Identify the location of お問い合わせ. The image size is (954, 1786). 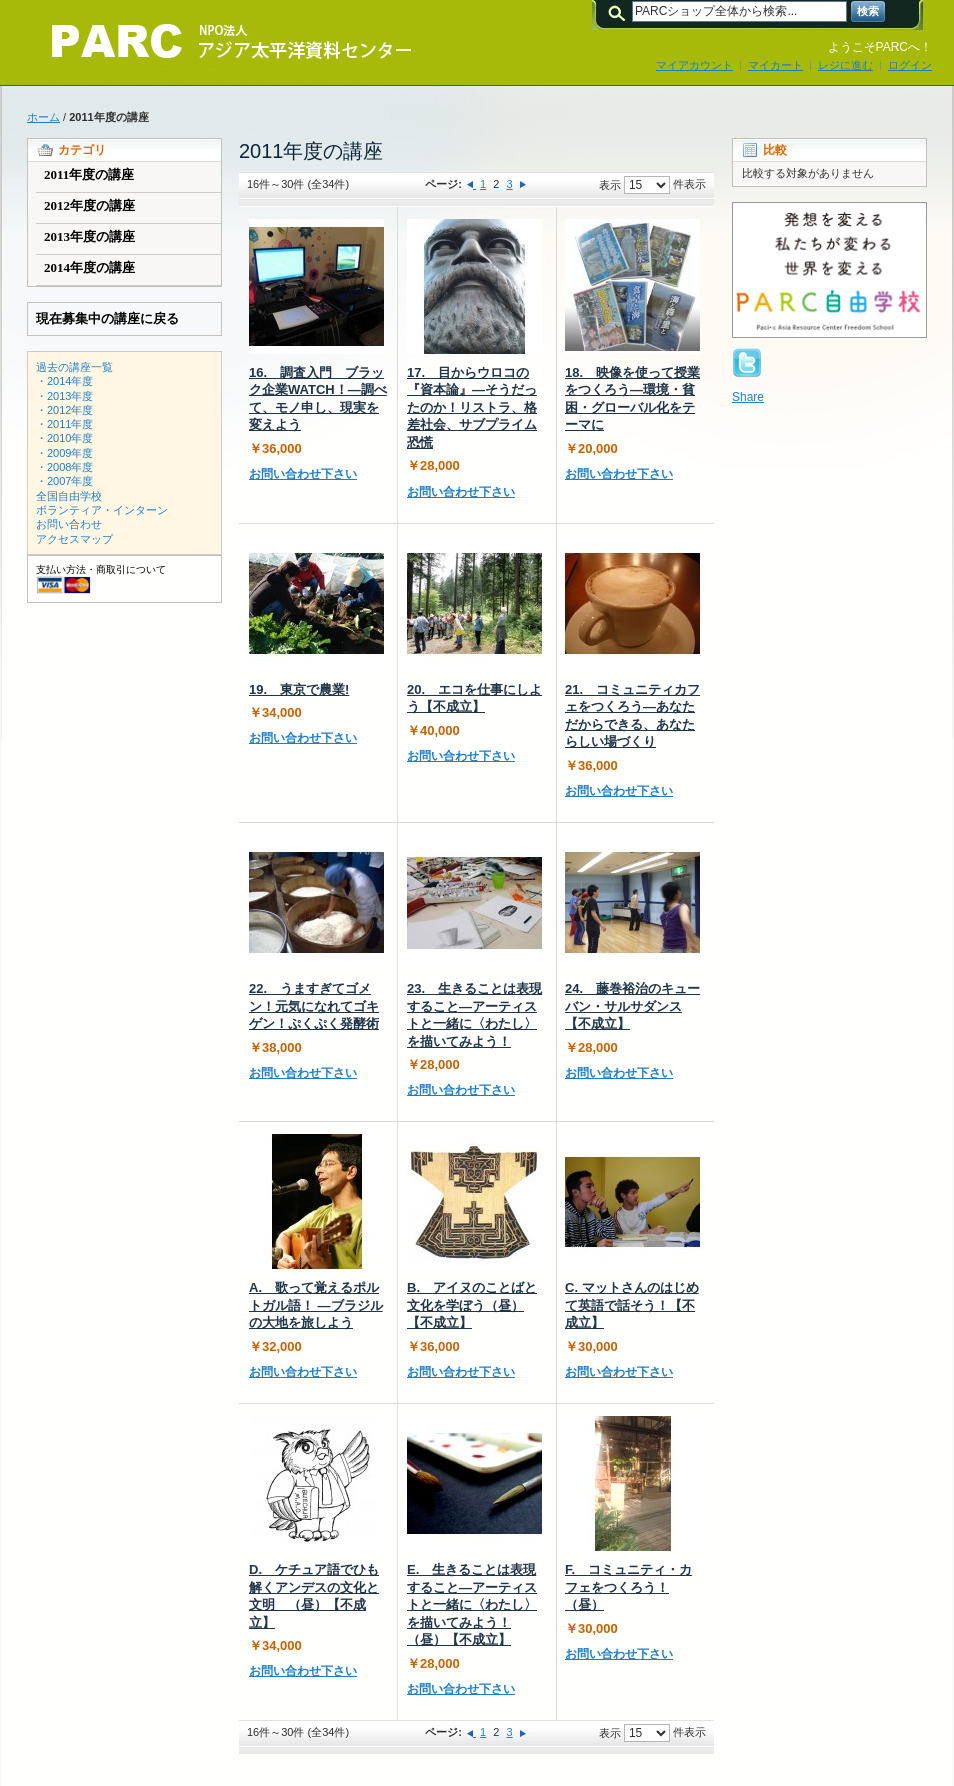
(69, 524).